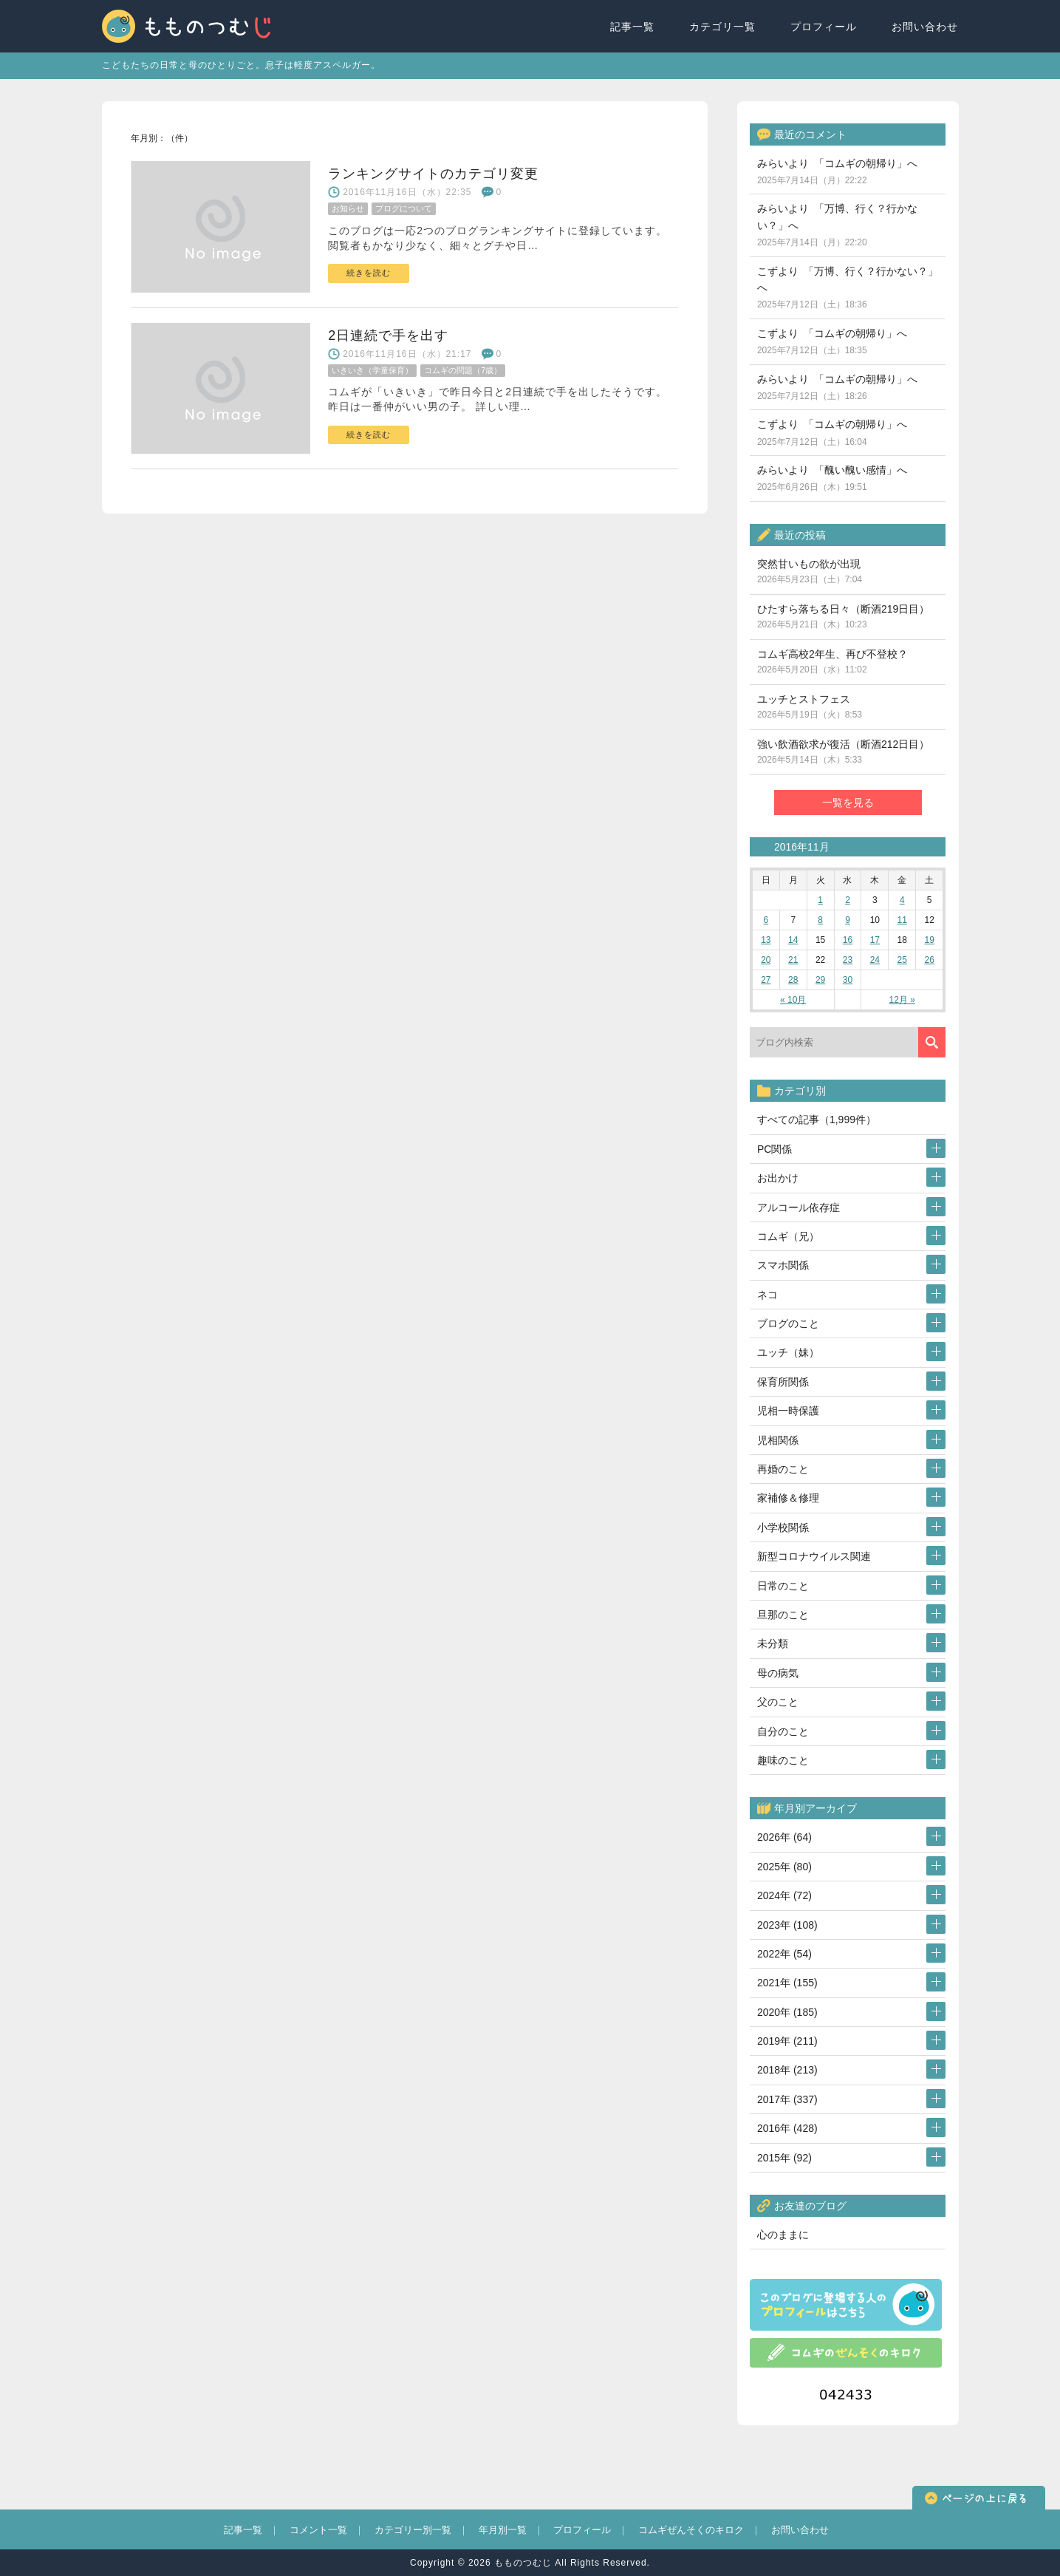 The width and height of the screenshot is (1060, 2576). What do you see at coordinates (723, 27) in the screenshot?
I see `カテゴリ一覧` at bounding box center [723, 27].